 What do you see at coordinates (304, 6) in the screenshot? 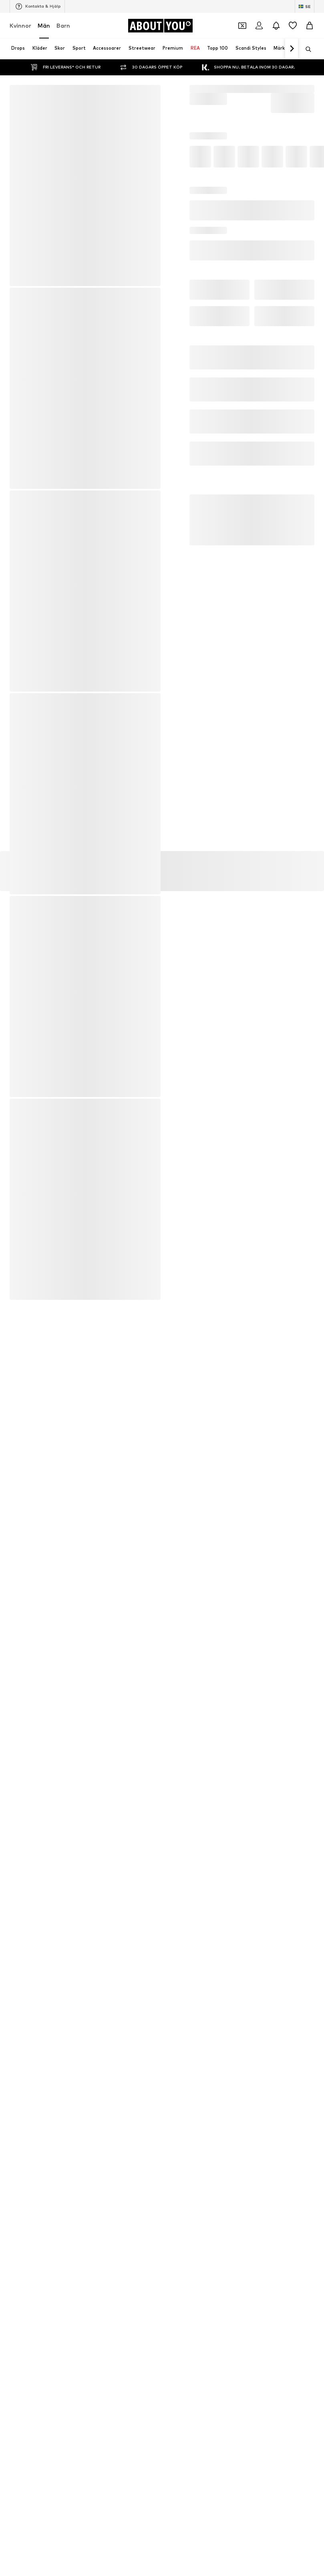
I see `[Ändra språk och land]` at bounding box center [304, 6].